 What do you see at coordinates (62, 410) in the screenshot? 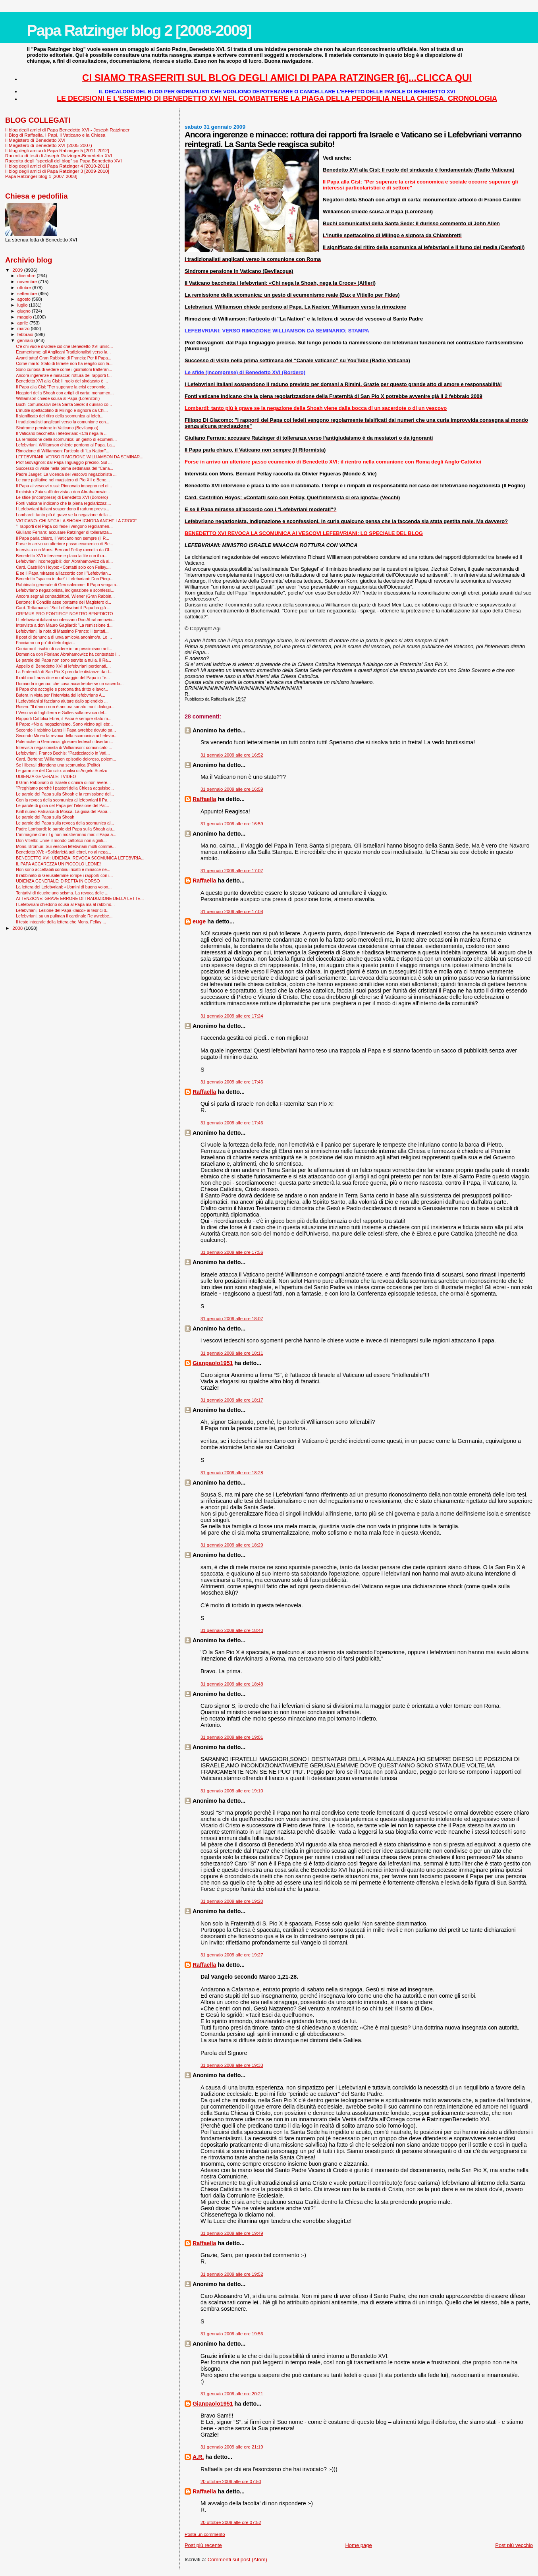
I see `L'inutile spettacolino di Milingo e signora da Chi...` at bounding box center [62, 410].